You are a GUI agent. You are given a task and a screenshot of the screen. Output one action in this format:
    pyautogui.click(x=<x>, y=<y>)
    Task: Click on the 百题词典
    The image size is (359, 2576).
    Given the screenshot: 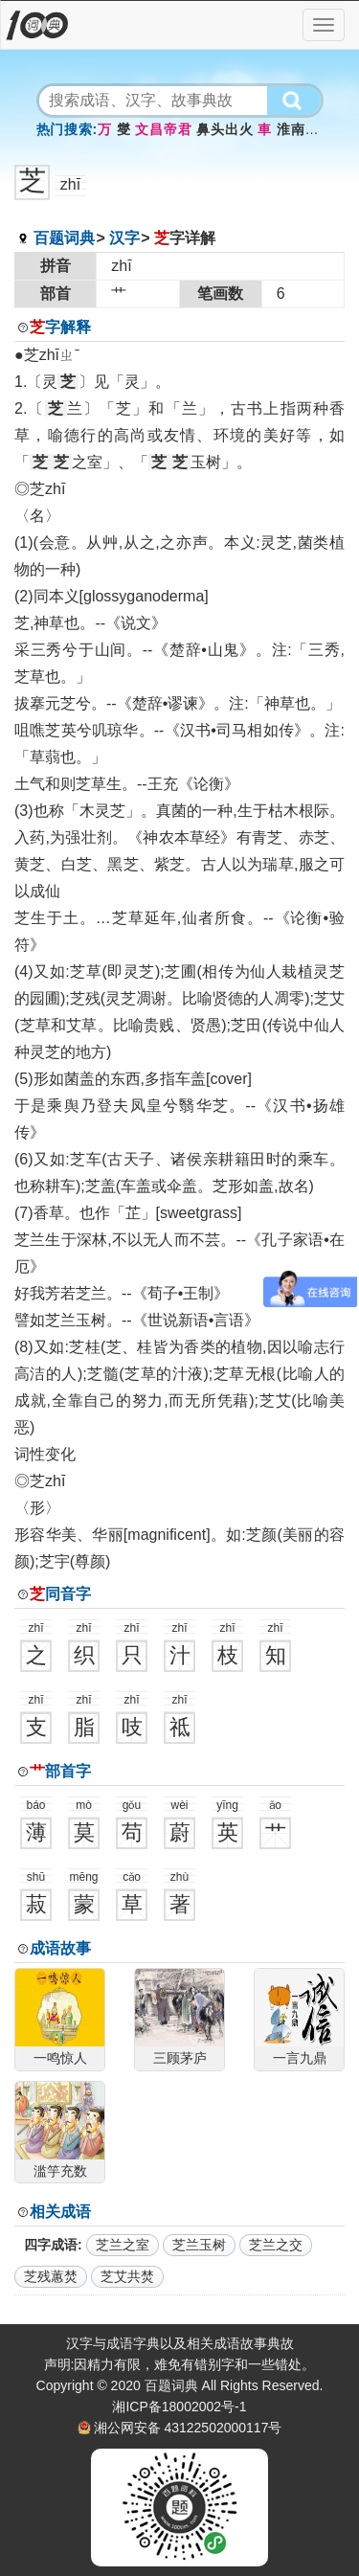 What is the action you would take?
    pyautogui.click(x=64, y=238)
    